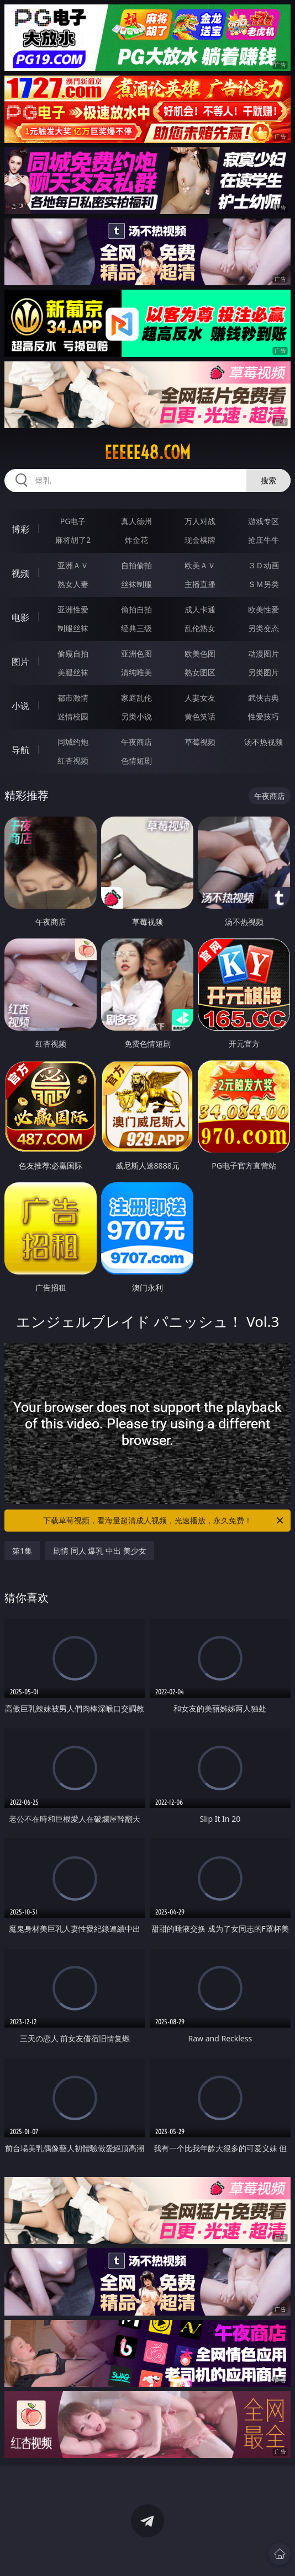  Describe the element at coordinates (200, 672) in the screenshot. I see `熟女图区` at that location.